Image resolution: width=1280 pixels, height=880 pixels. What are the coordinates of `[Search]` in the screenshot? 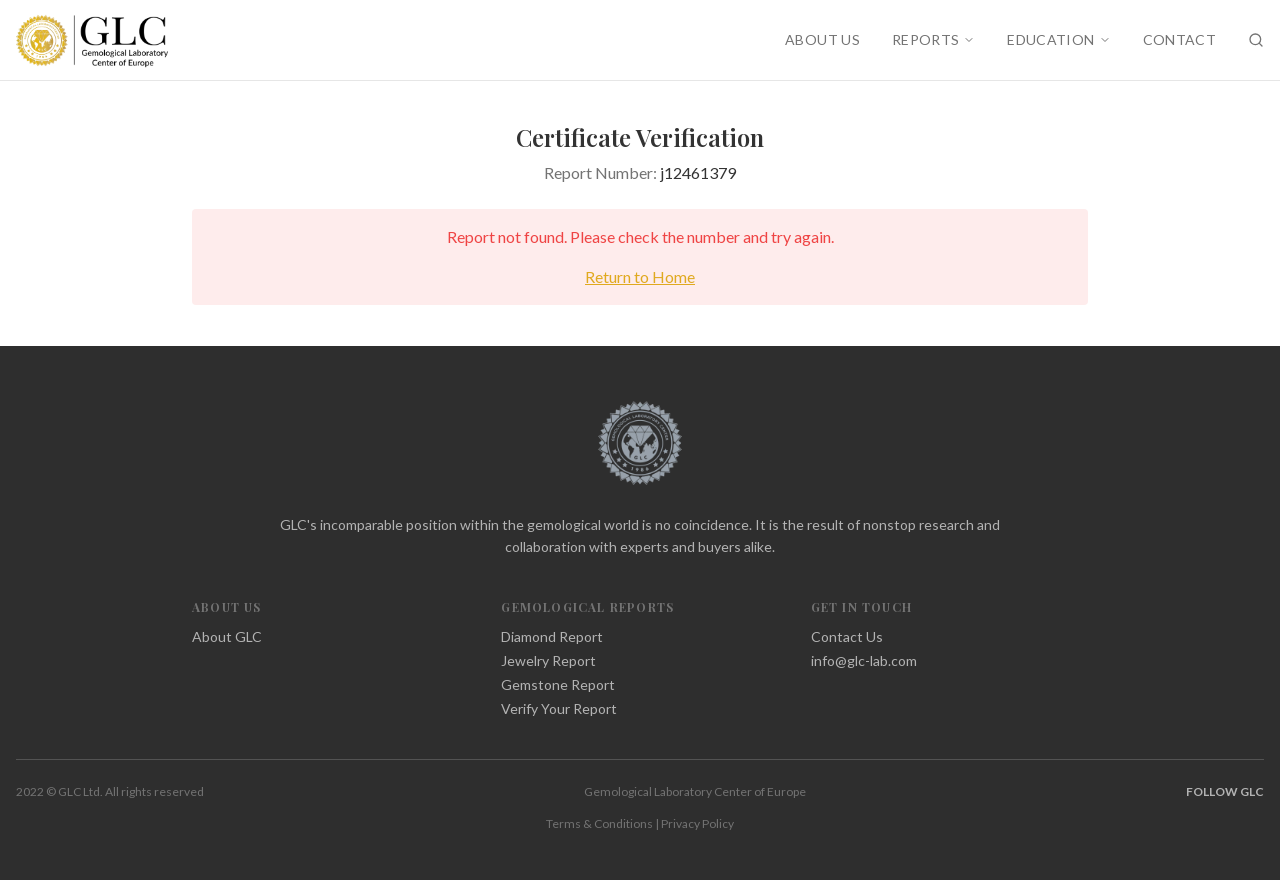 It's located at (1256, 40).